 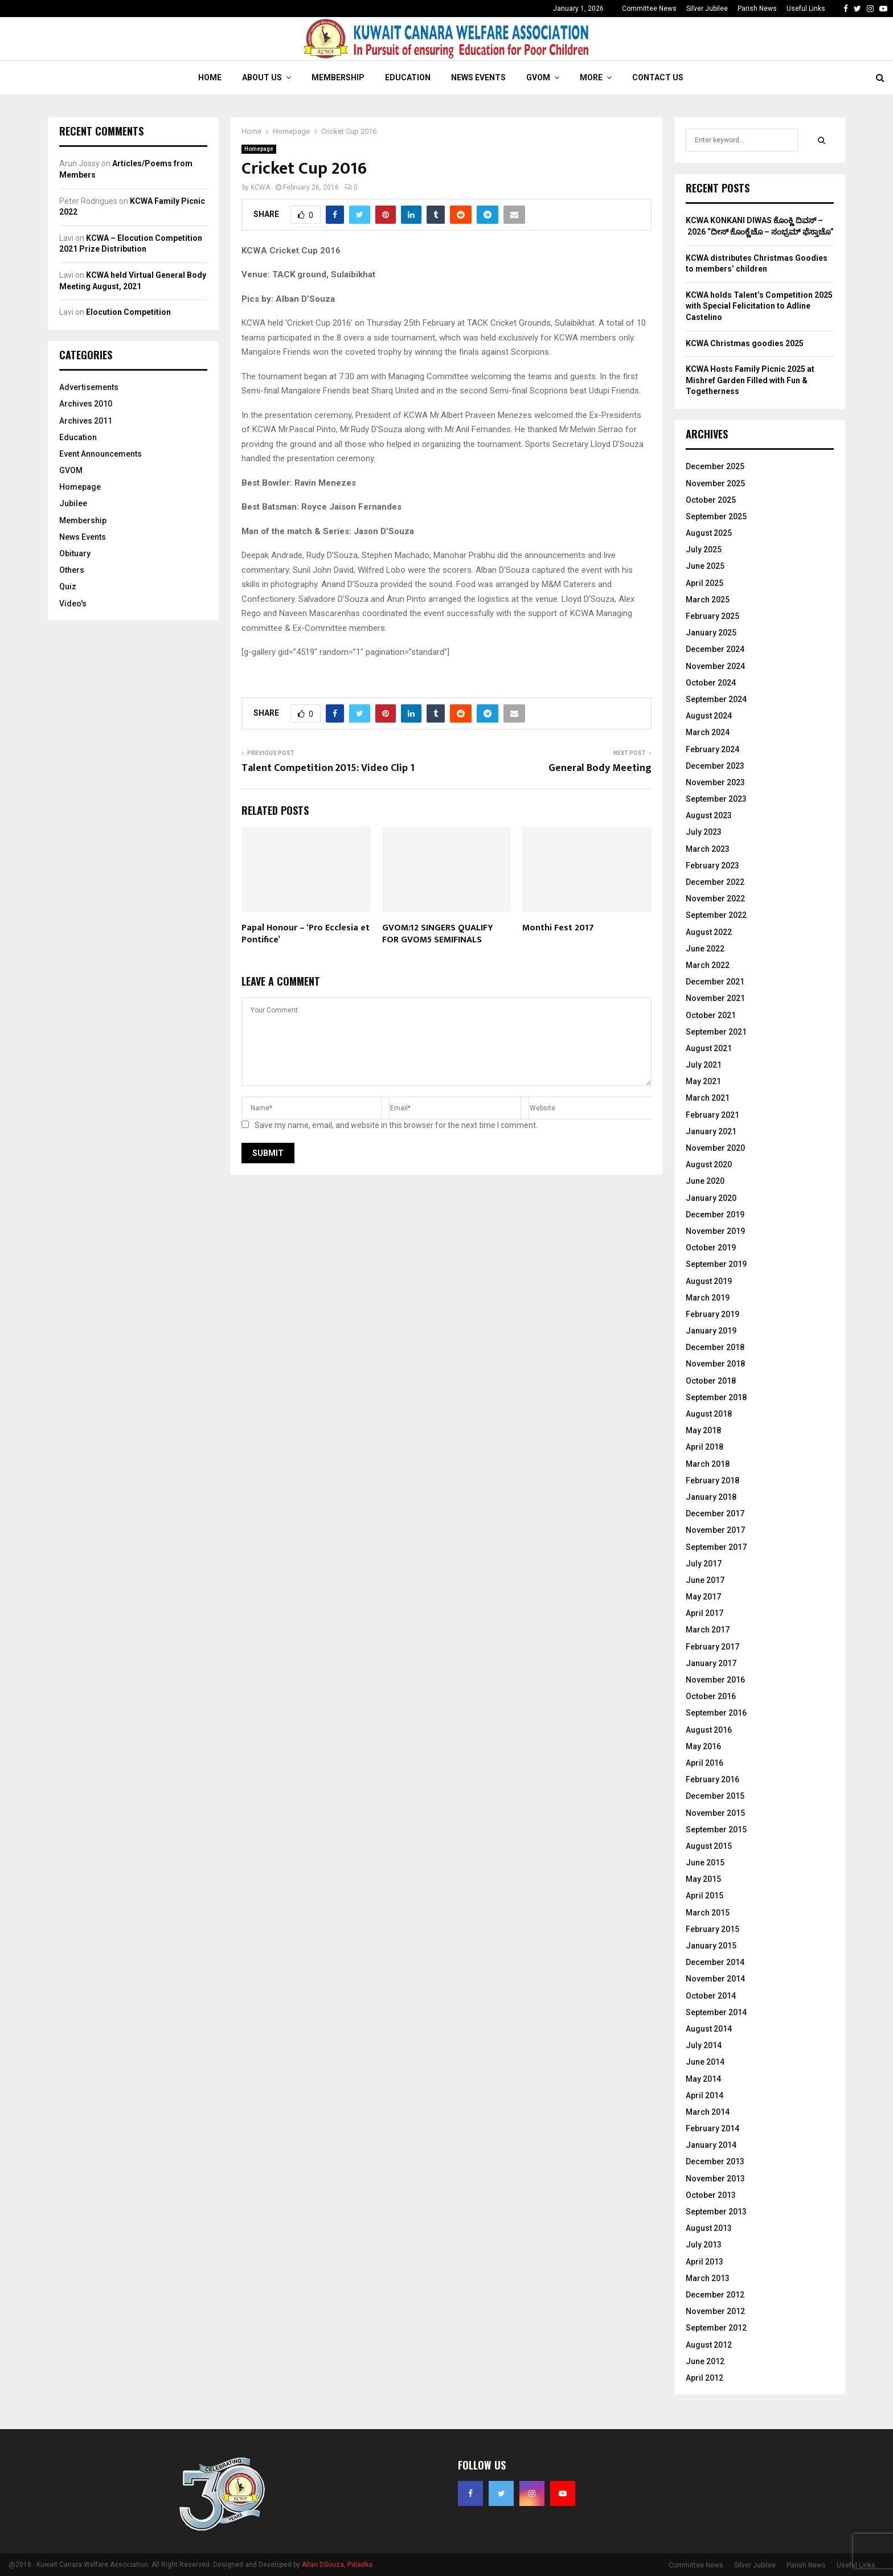 What do you see at coordinates (705, 2361) in the screenshot?
I see `June 2012` at bounding box center [705, 2361].